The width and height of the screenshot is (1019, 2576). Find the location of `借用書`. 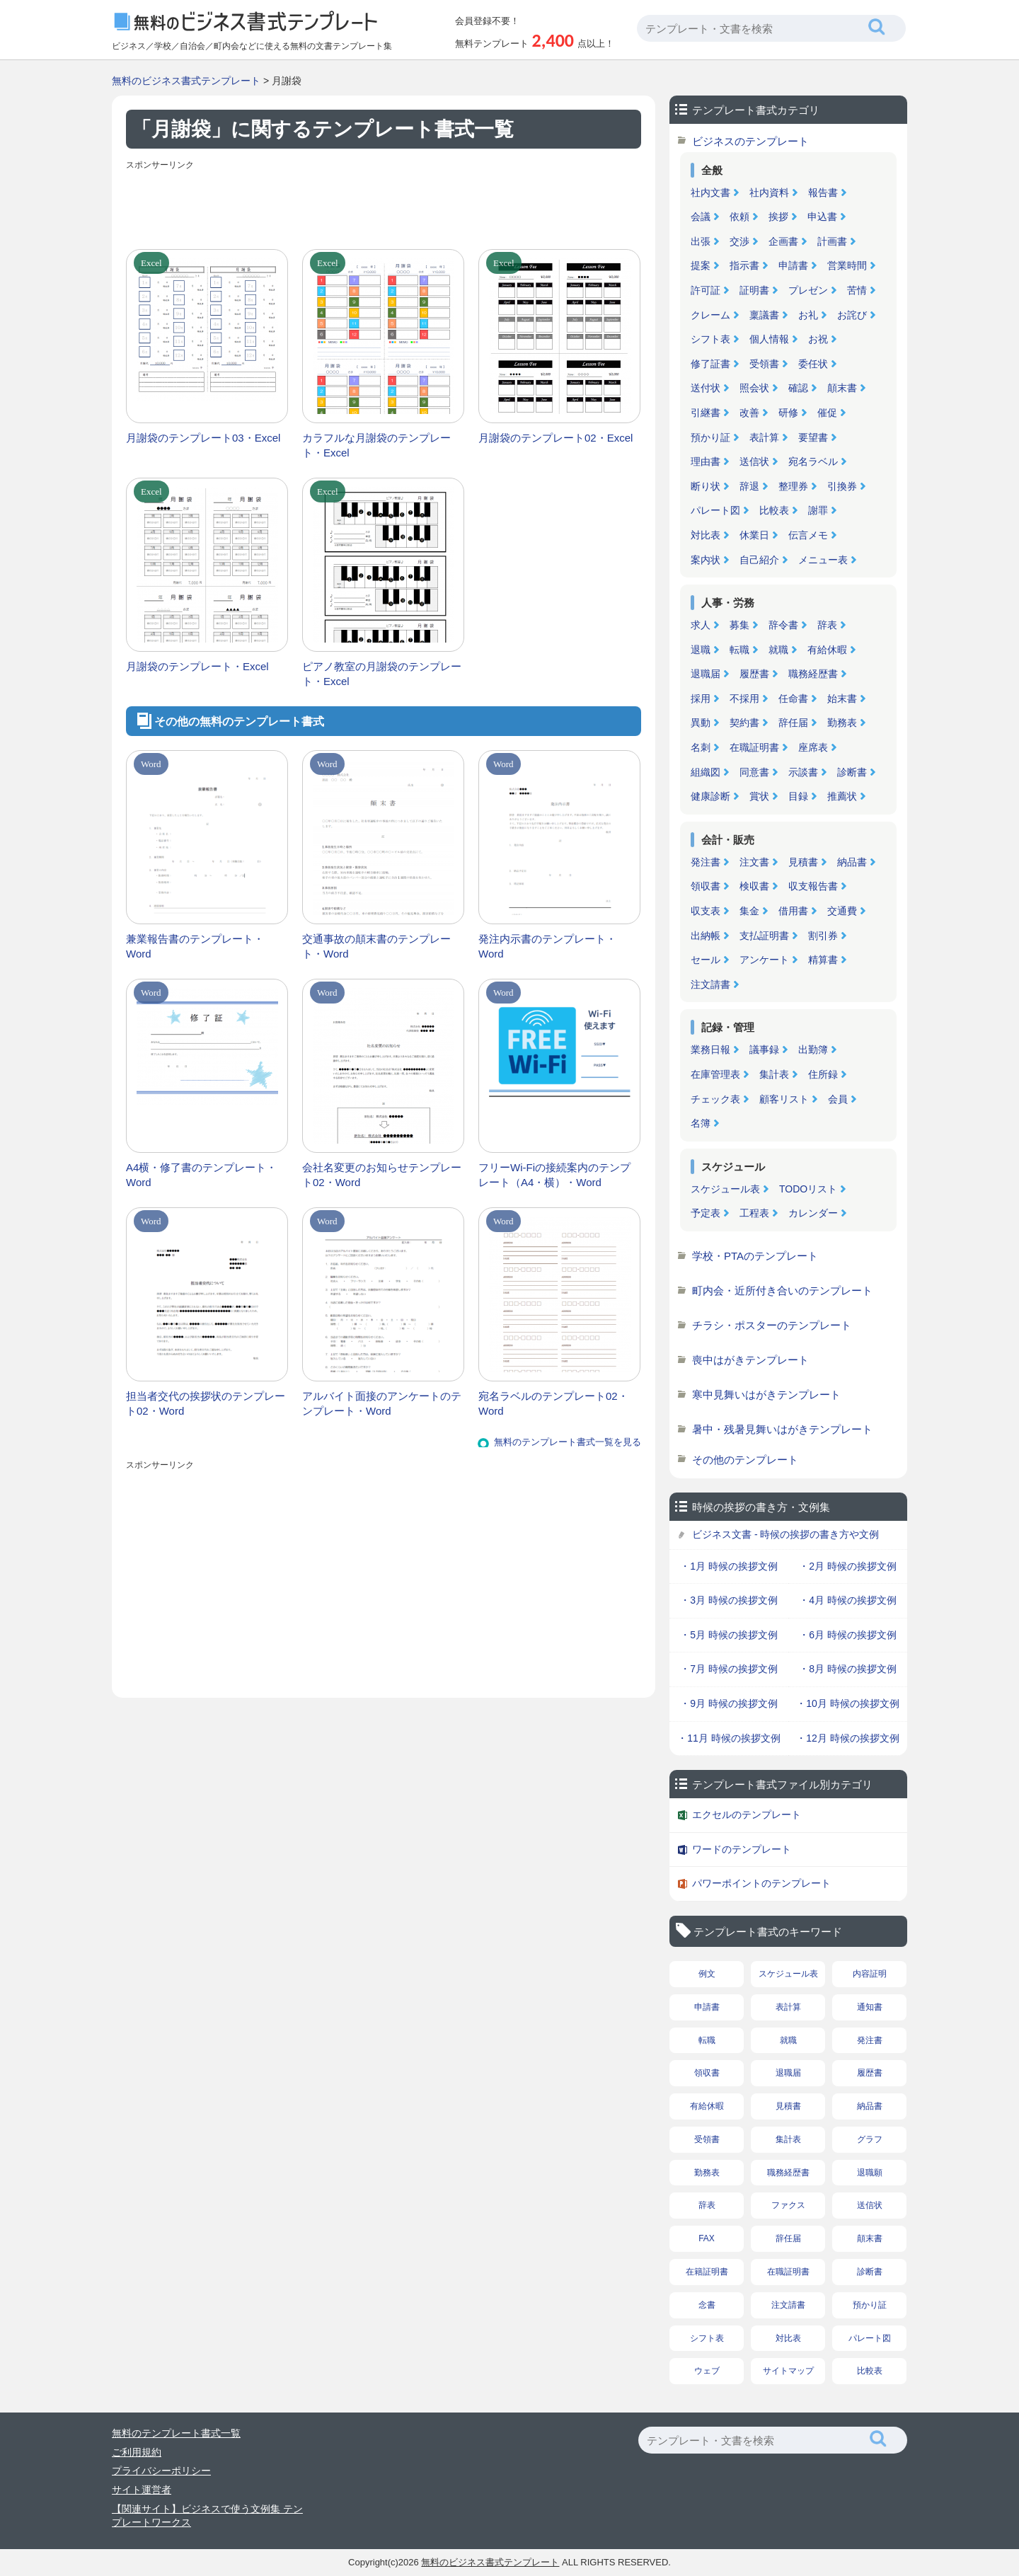

借用書 is located at coordinates (793, 910).